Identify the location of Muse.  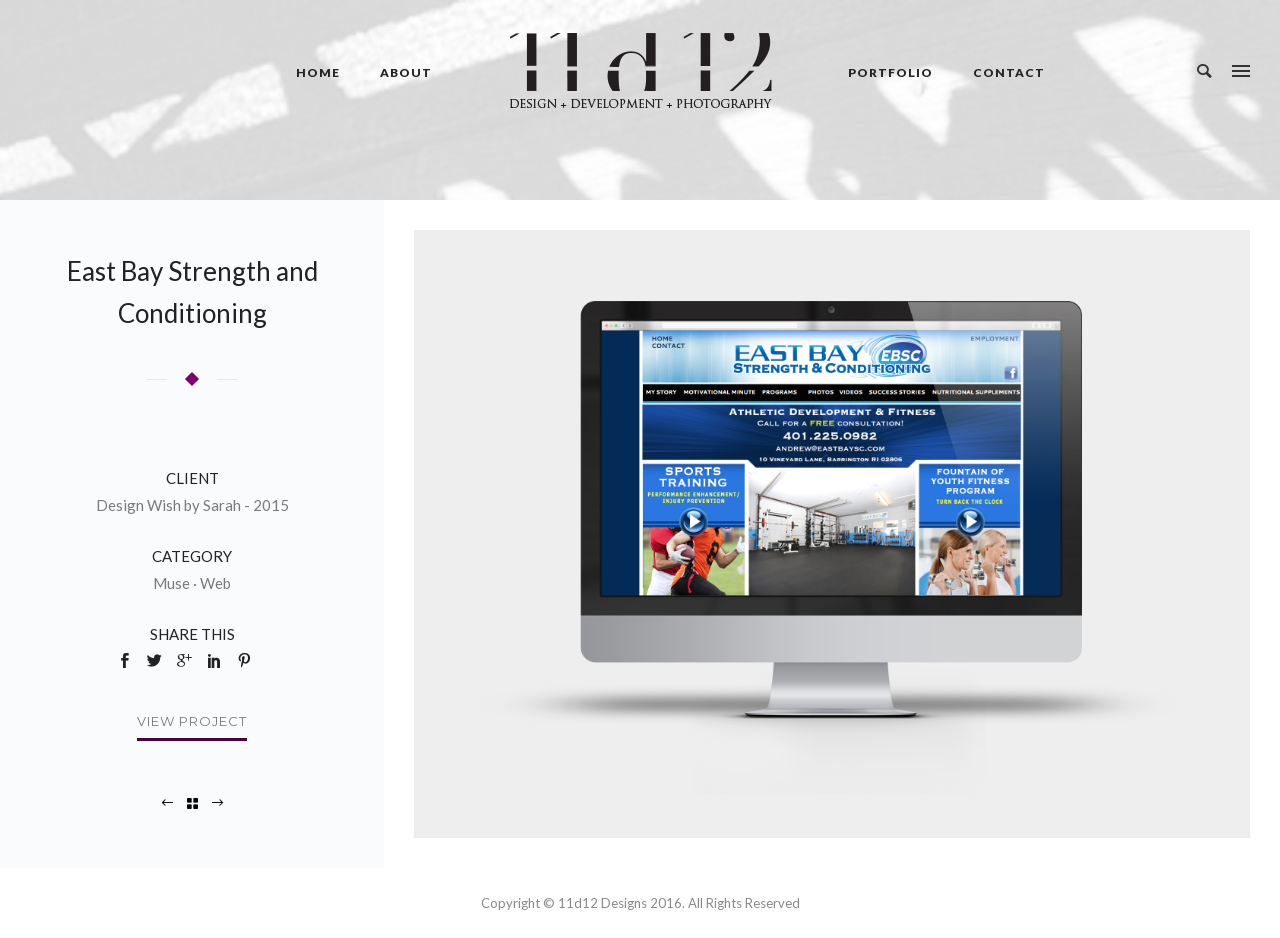
(171, 583).